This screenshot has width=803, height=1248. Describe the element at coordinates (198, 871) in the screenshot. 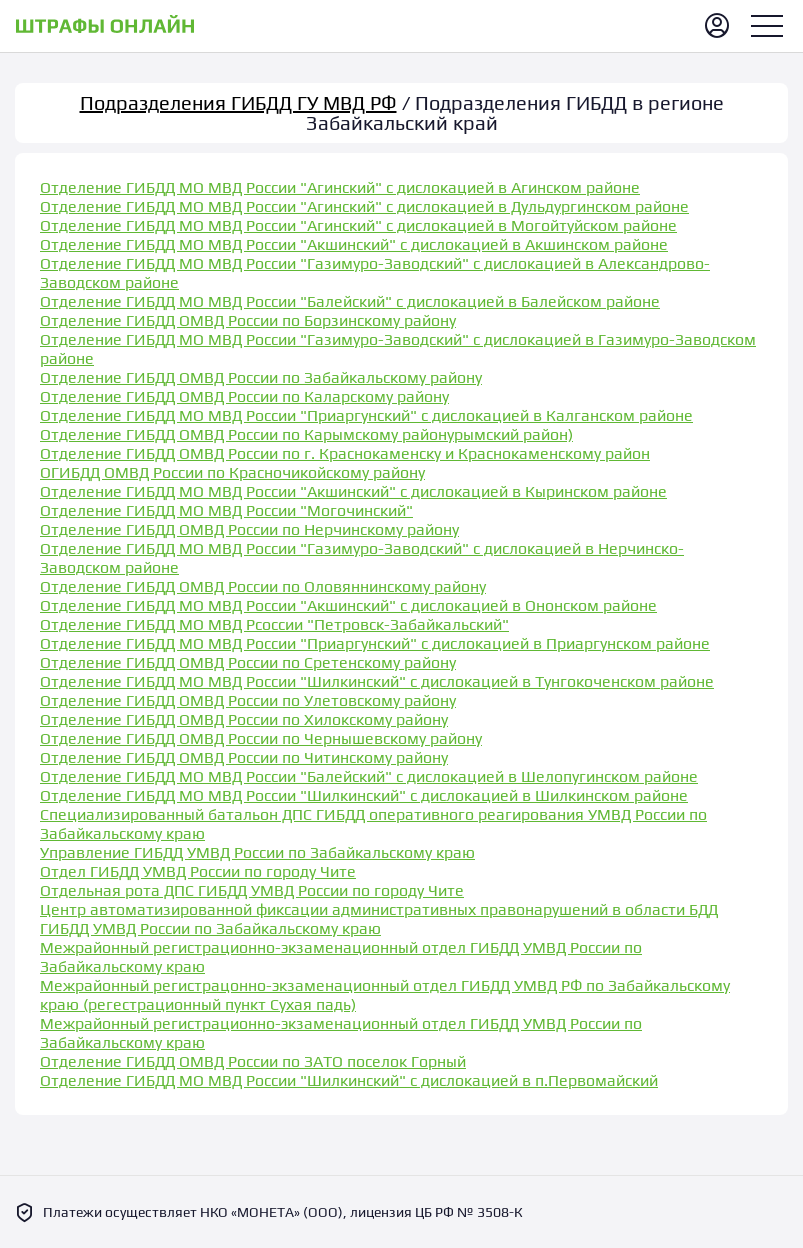

I see `Отдел ГИБДД УМВД России по городу Чите` at that location.